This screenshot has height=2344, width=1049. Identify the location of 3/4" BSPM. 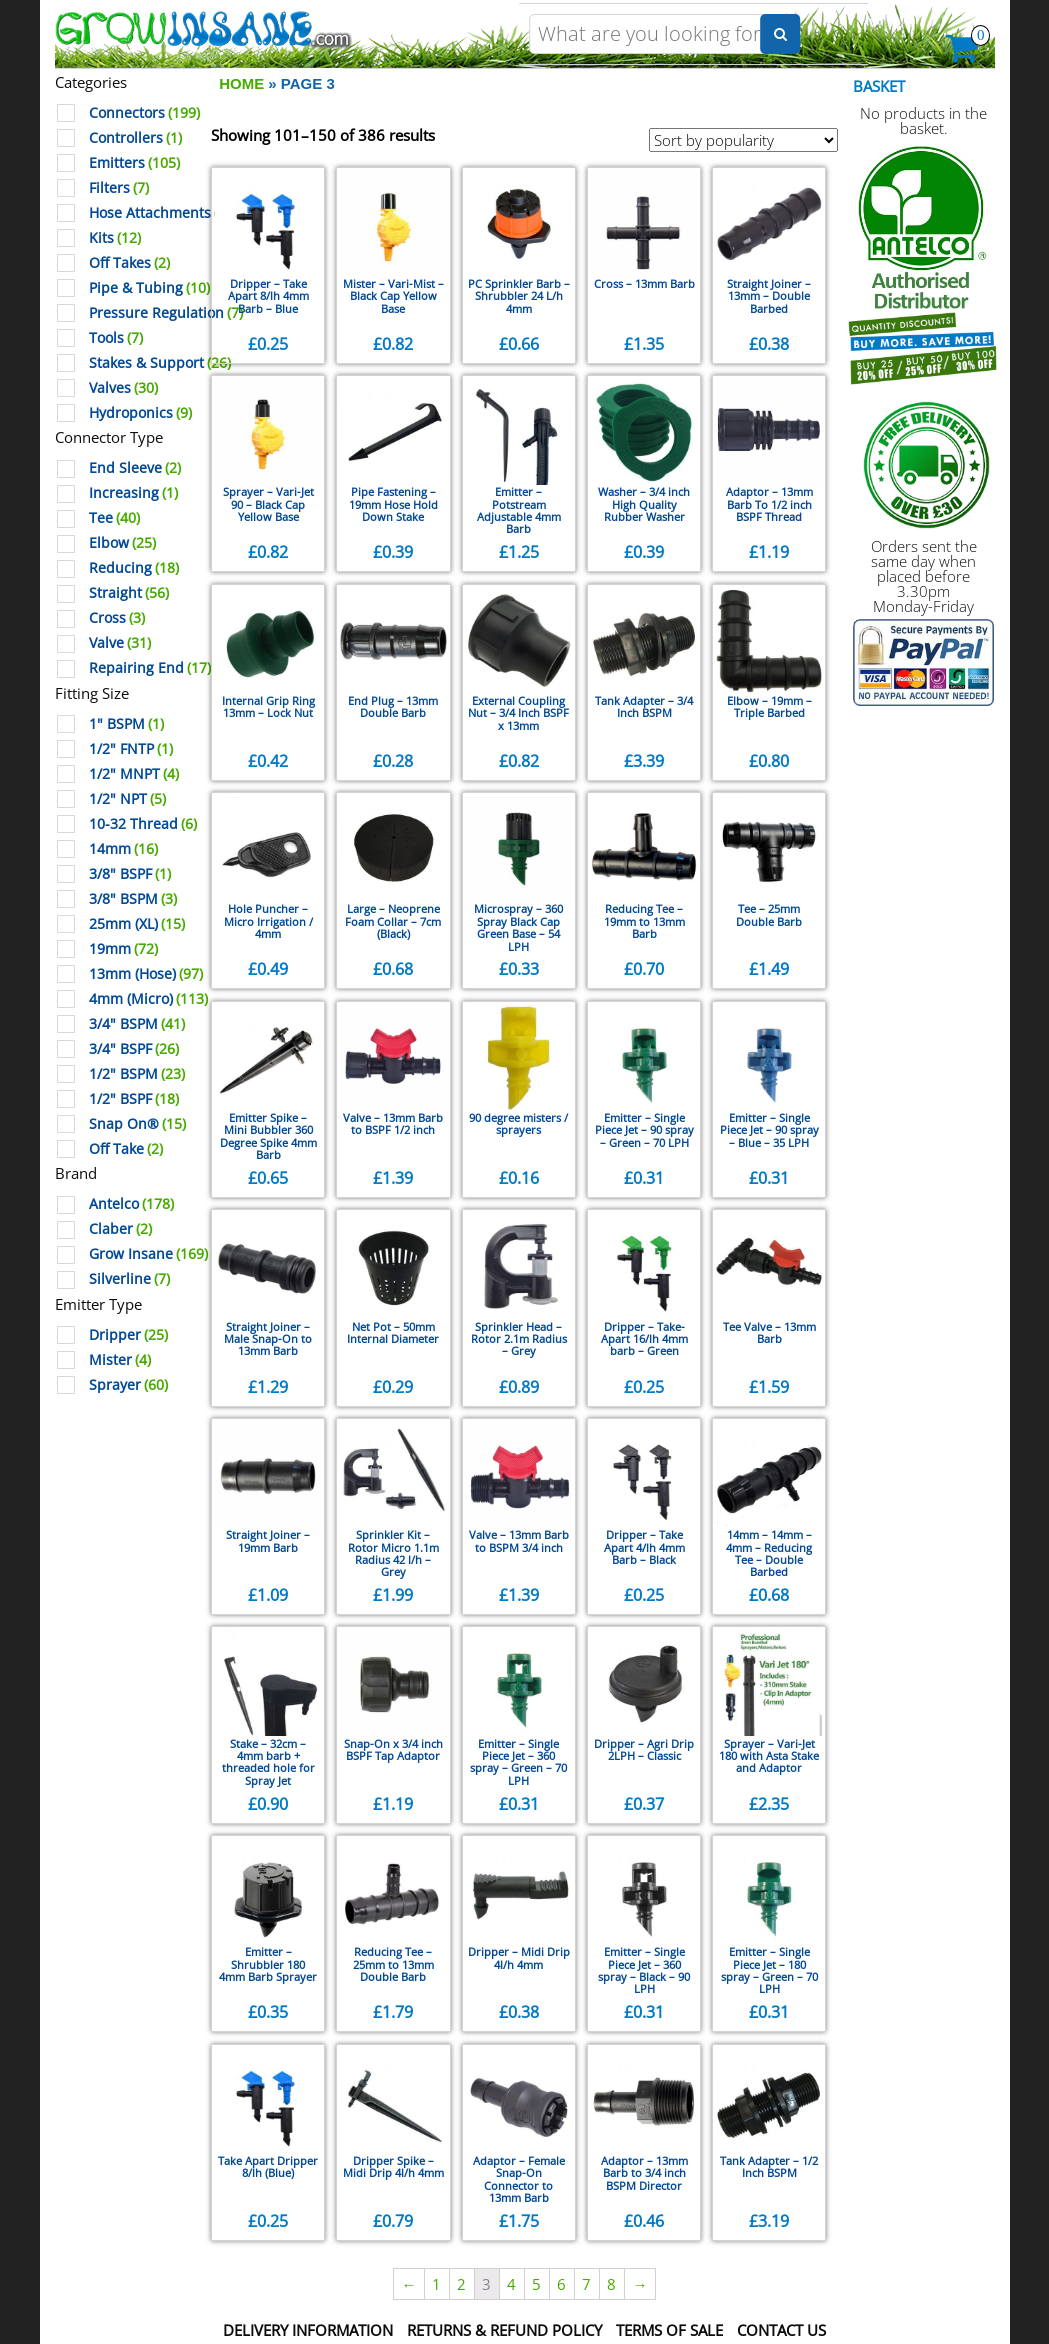
(137, 1024).